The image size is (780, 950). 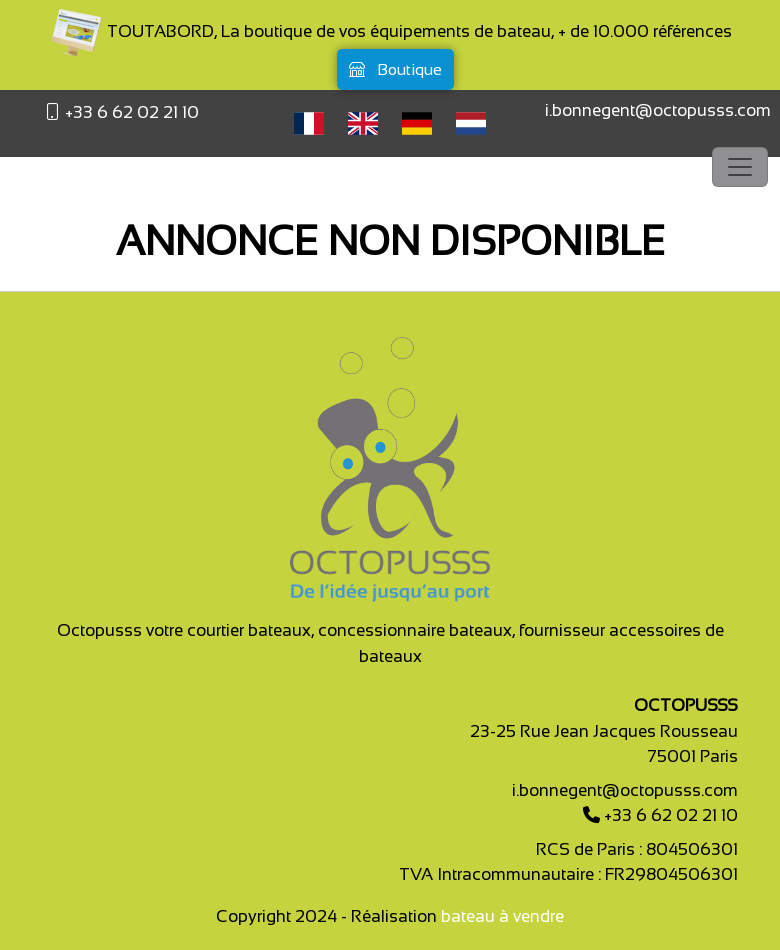 What do you see at coordinates (390, 31) in the screenshot?
I see `TOUTABORD, La boutique de vos équipements de bateau, + de 10.000 références` at bounding box center [390, 31].